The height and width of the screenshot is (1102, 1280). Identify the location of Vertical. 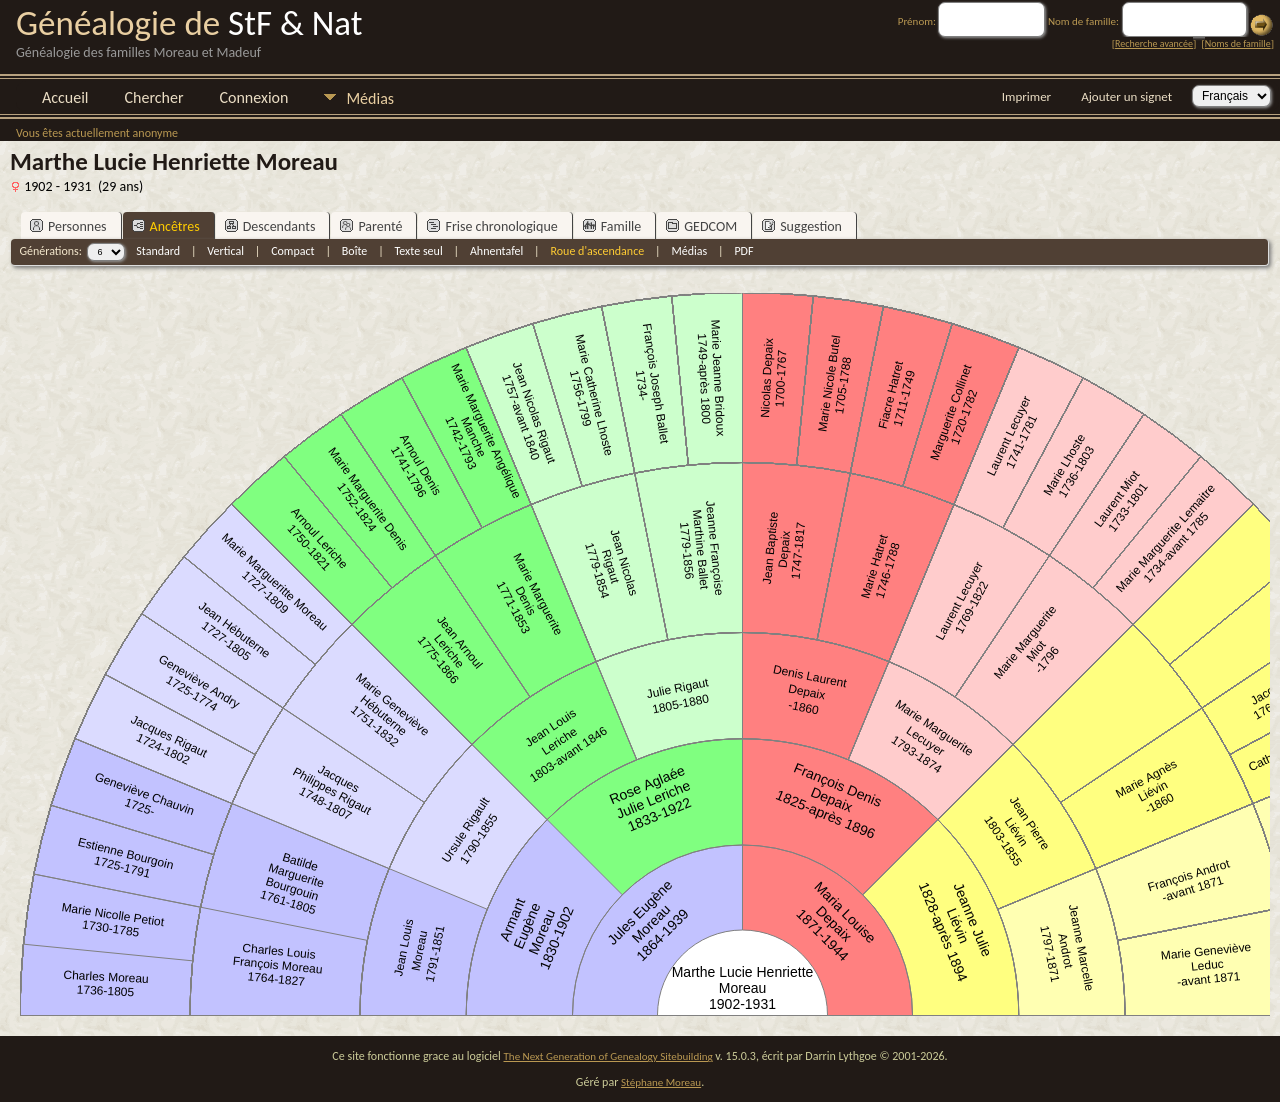
(225, 251).